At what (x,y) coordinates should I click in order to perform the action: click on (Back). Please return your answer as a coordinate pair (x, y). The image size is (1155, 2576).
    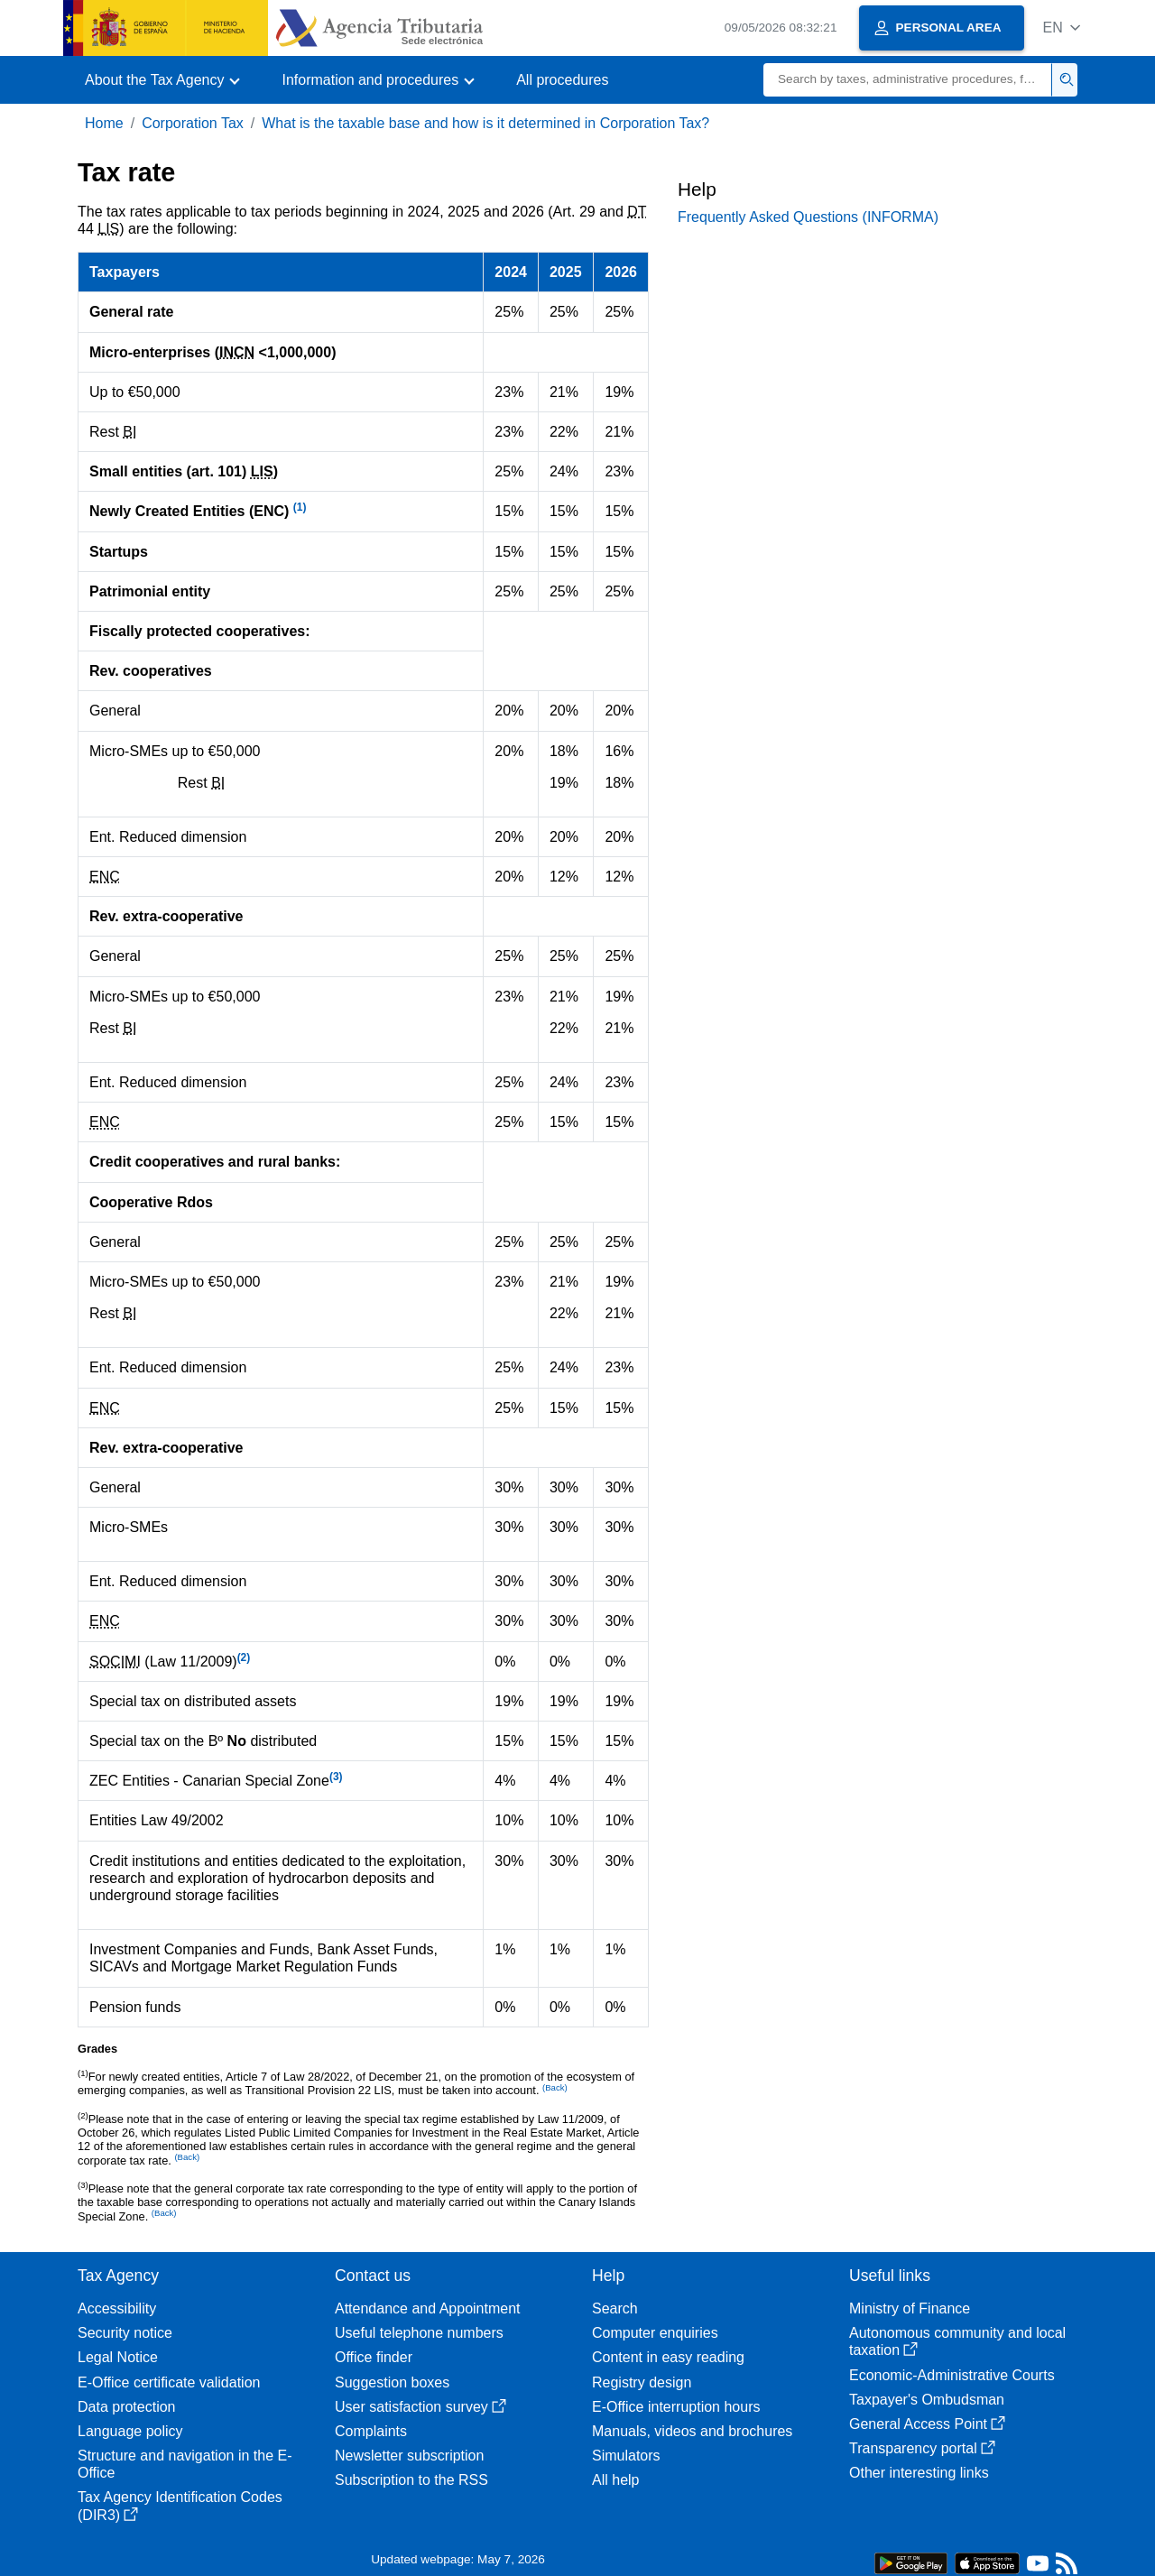
    Looking at the image, I should click on (186, 2157).